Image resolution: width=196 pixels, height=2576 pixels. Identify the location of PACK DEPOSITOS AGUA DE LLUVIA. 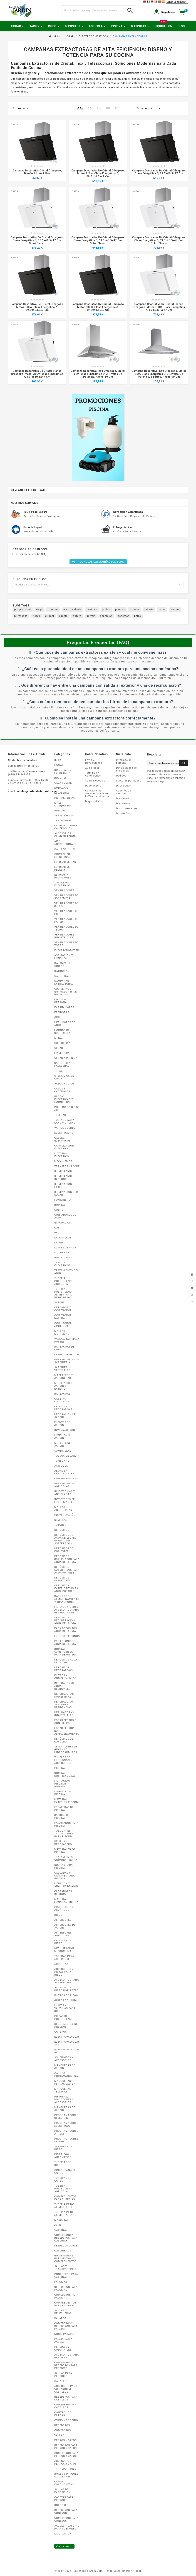
(65, 1630).